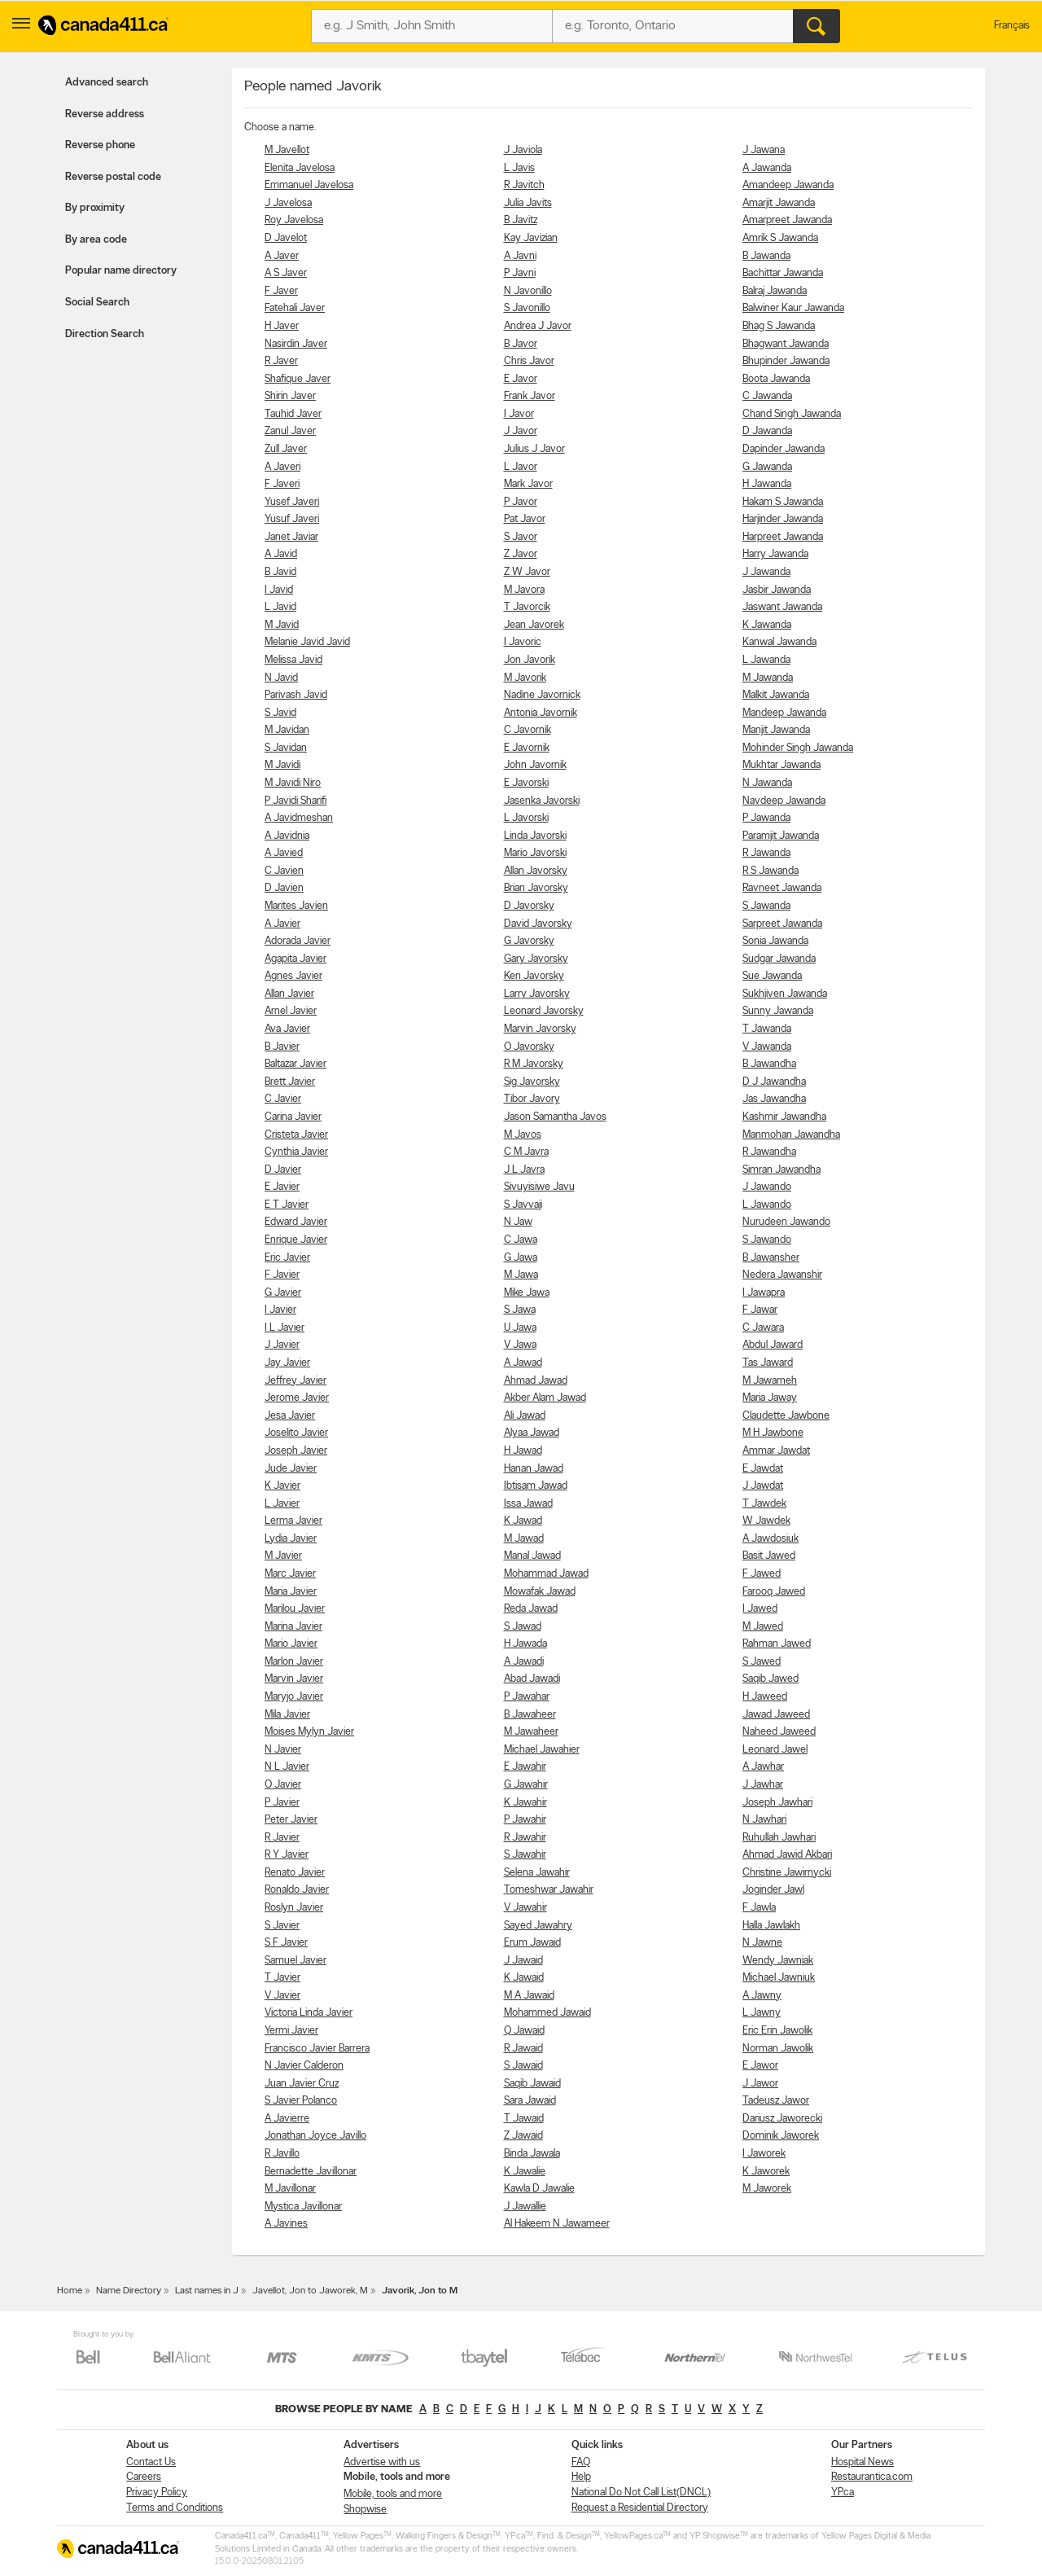 This screenshot has width=1042, height=2576. Describe the element at coordinates (524, 2030) in the screenshot. I see `Q Jawaid` at that location.